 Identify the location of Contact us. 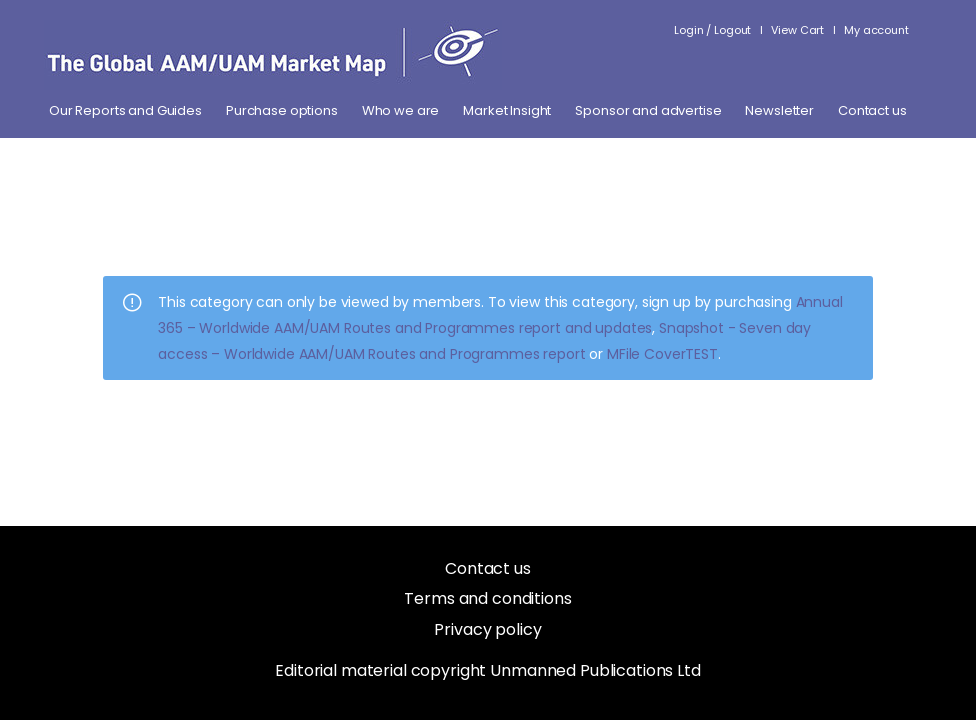
(872, 111).